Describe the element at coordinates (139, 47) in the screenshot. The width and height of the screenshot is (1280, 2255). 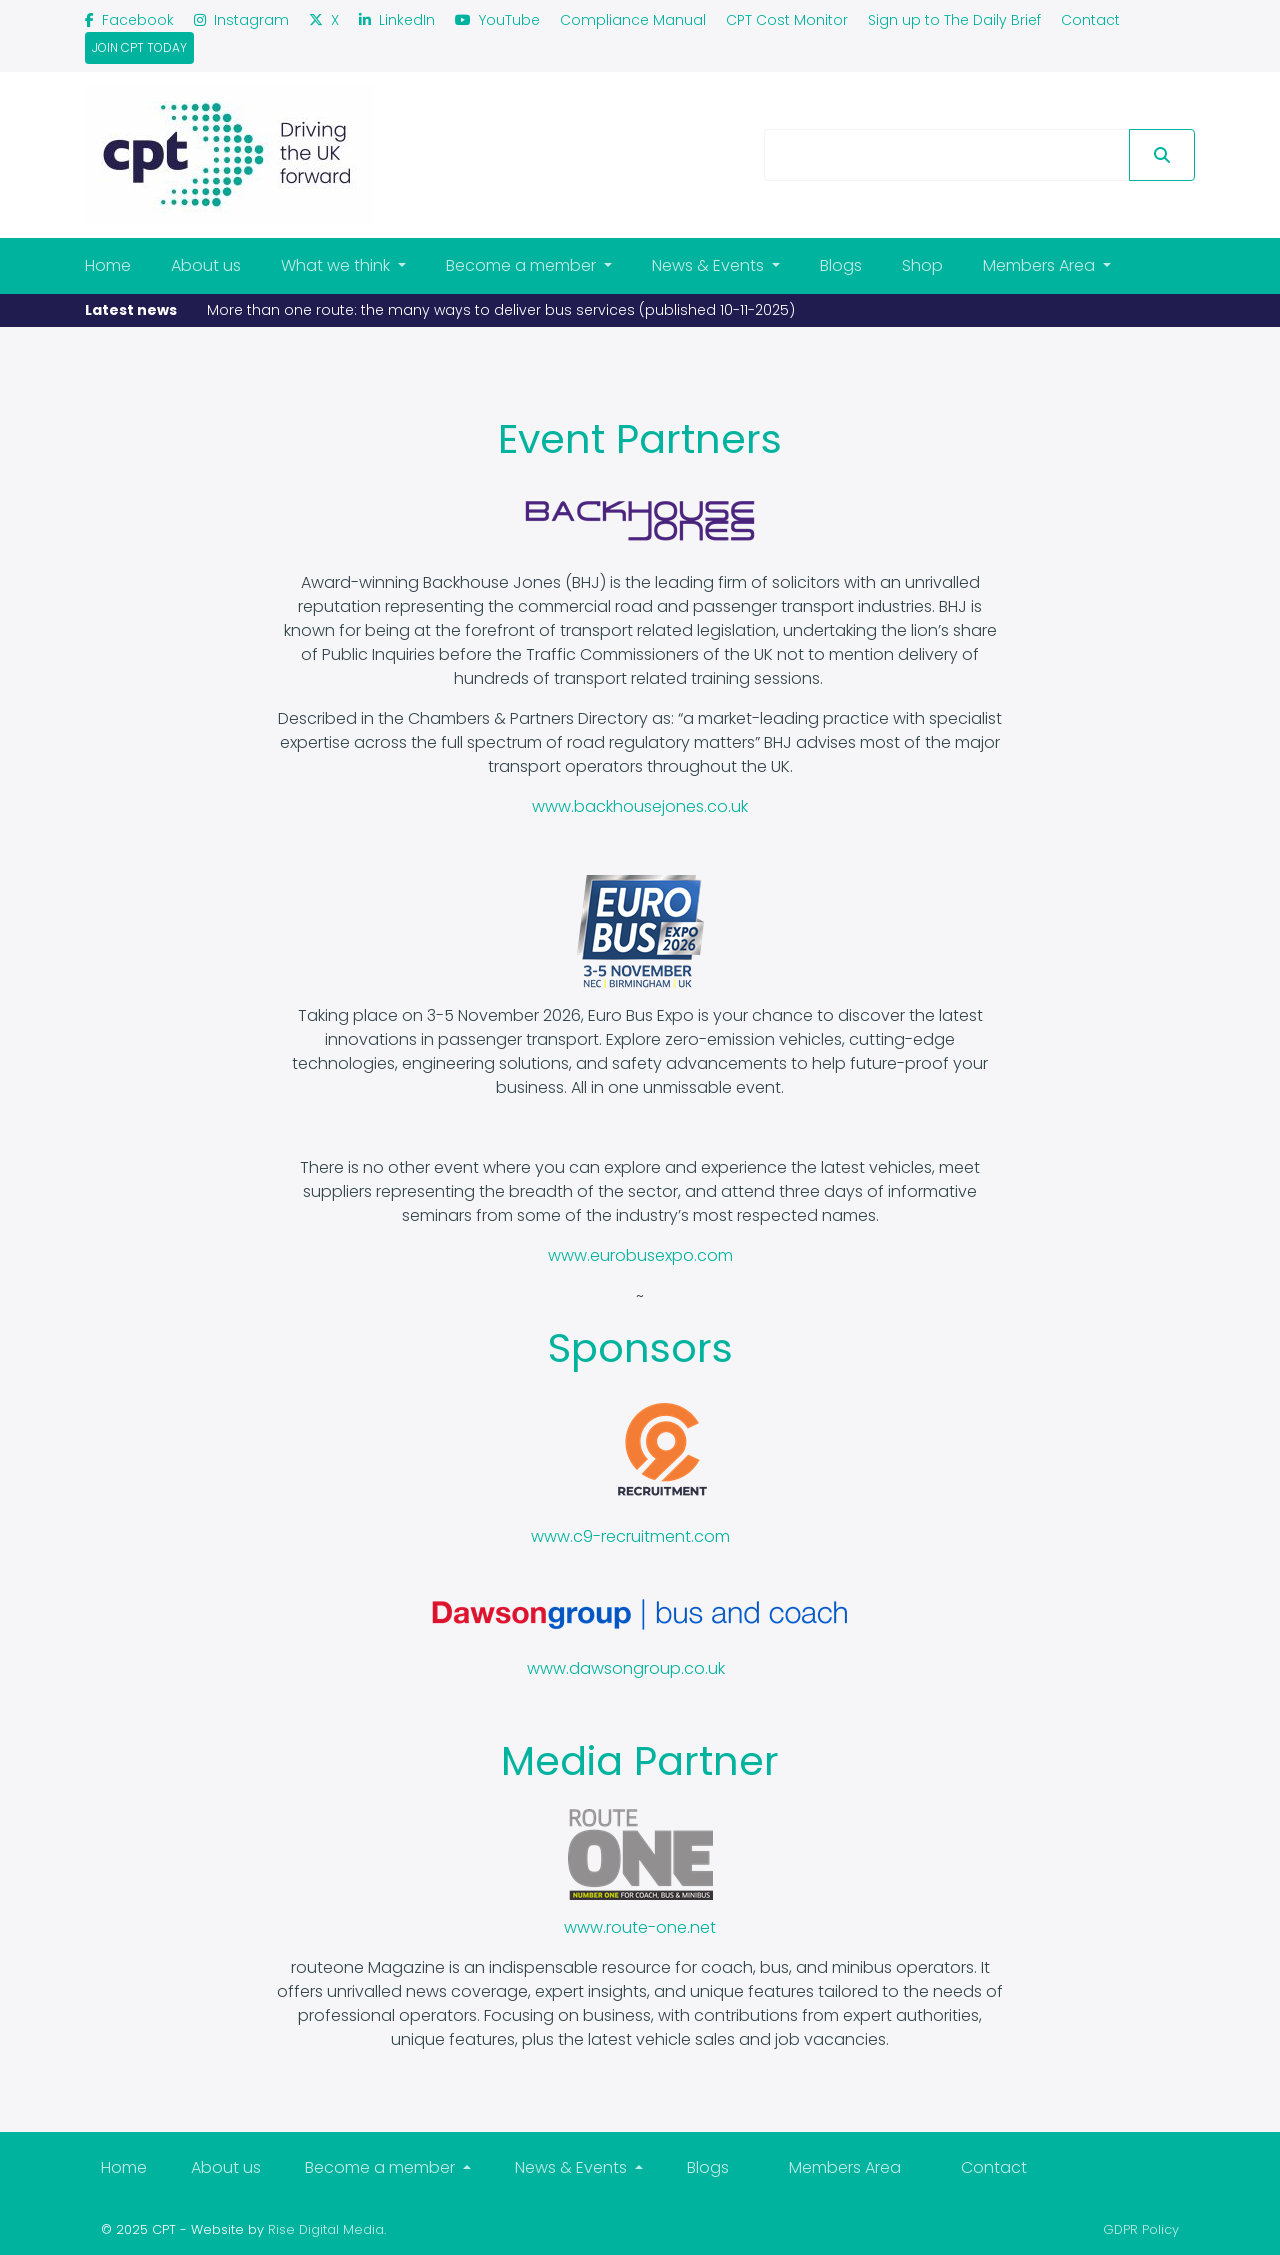
I see `join cpt today` at that location.